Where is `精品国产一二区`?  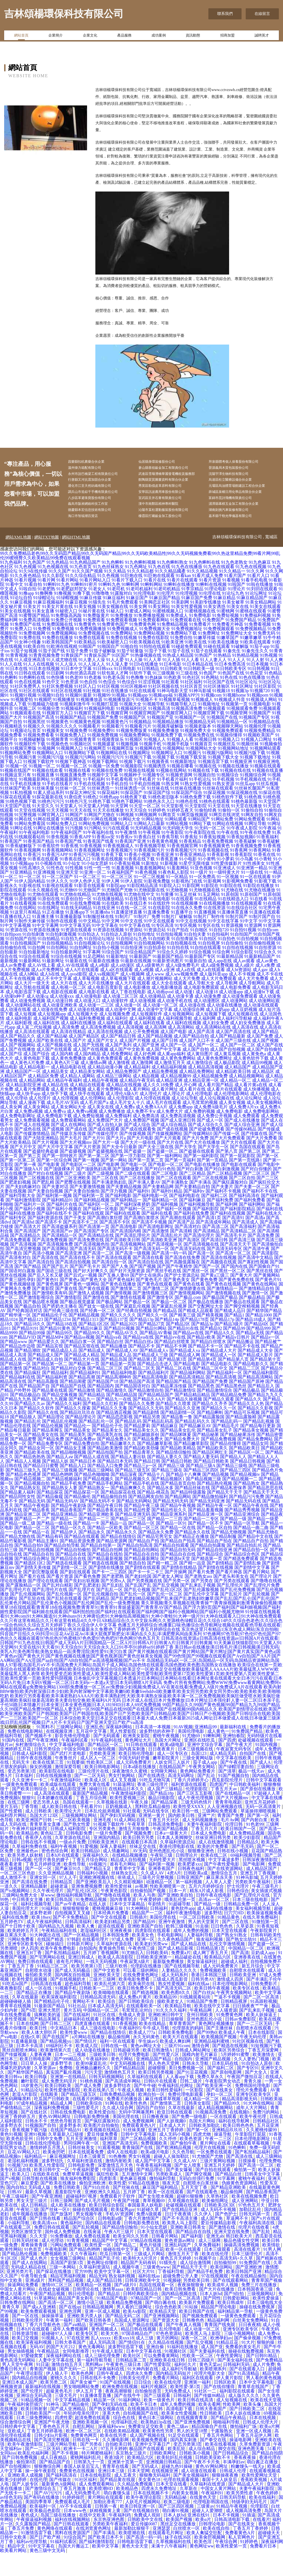 精品国产一二区 is located at coordinates (148, 1936).